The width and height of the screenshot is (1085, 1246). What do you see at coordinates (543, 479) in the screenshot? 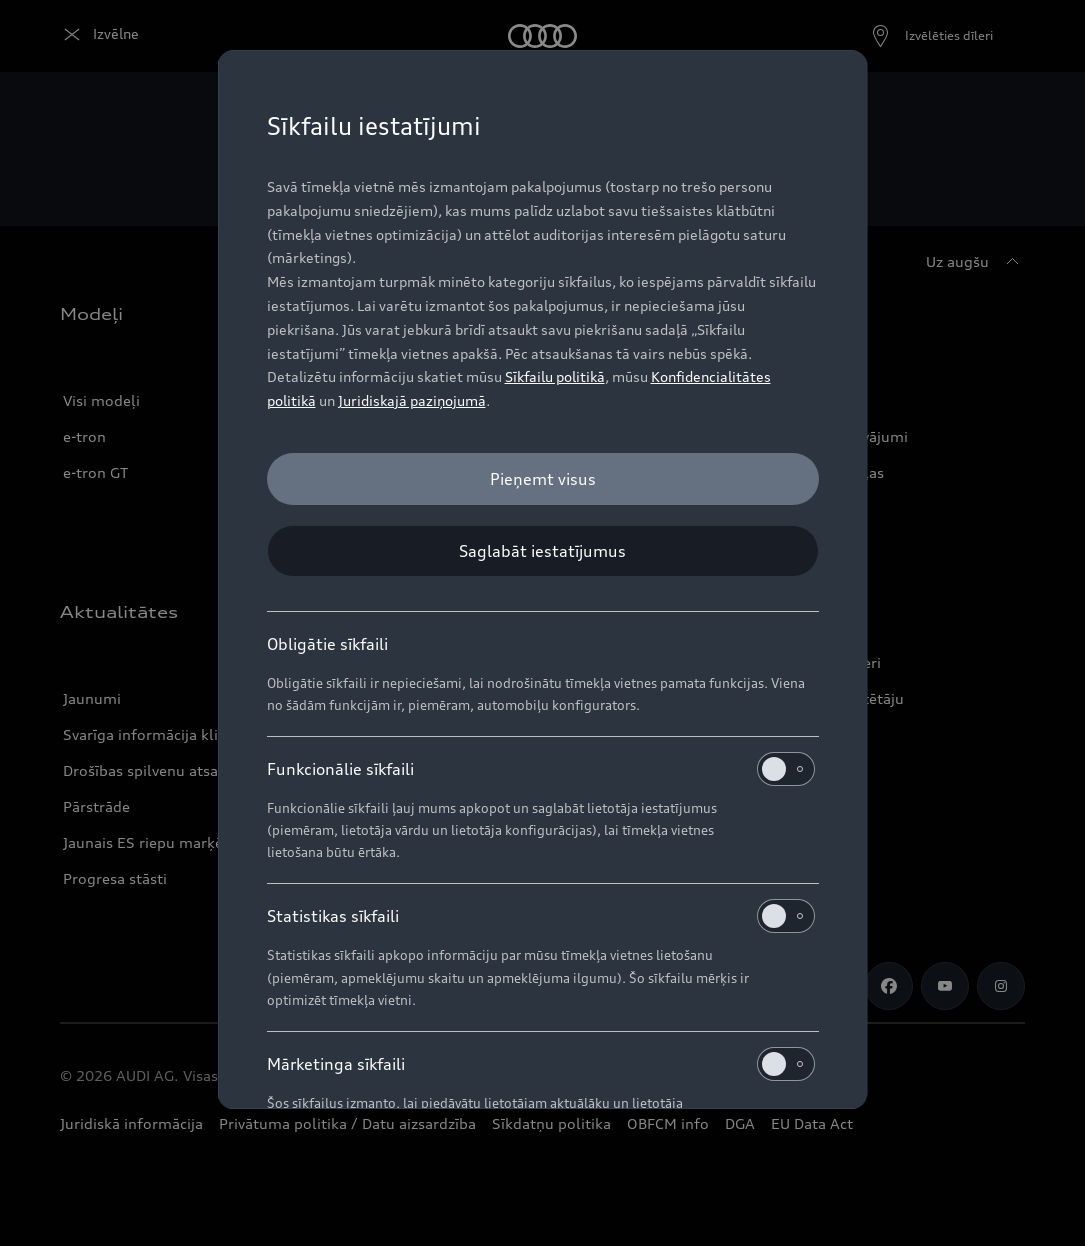
I see `[Pieņemt visus]` at bounding box center [543, 479].